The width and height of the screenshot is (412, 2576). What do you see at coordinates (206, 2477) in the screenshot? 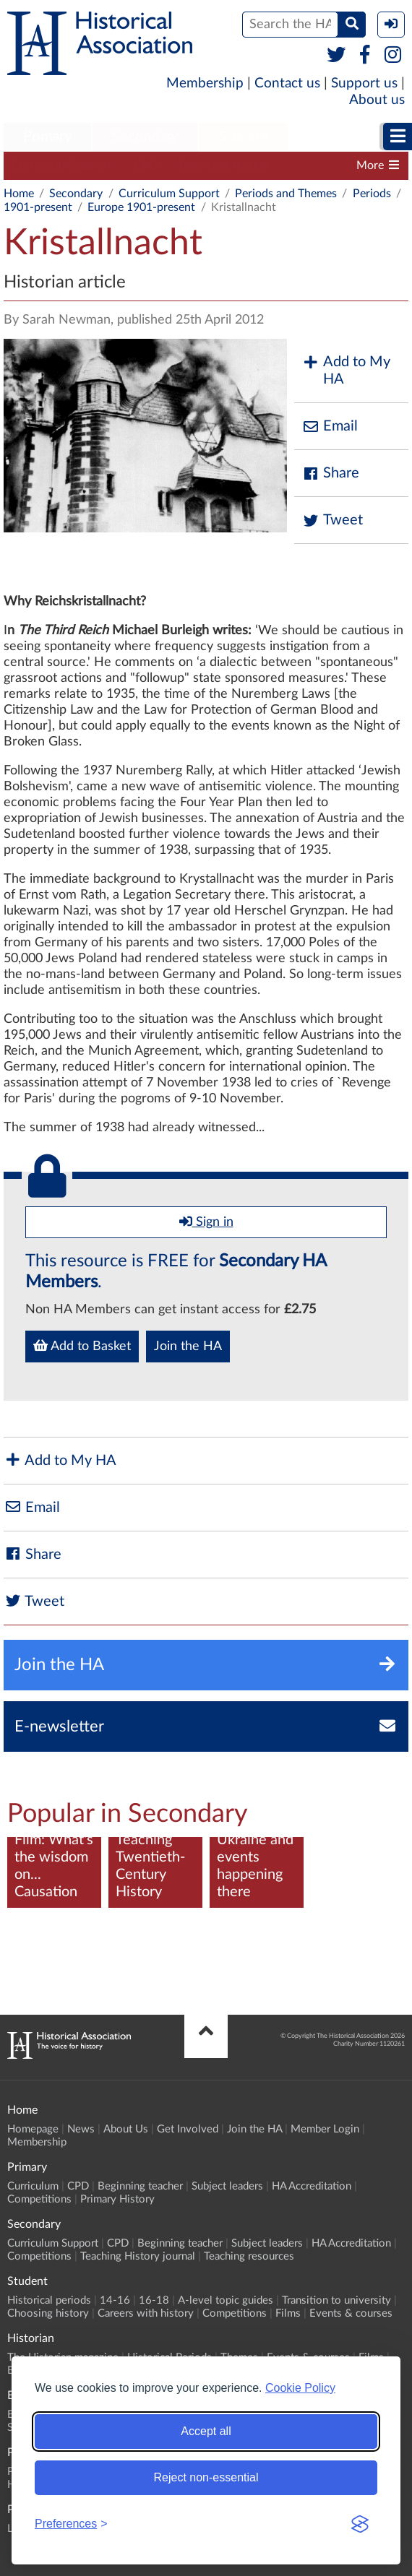
I see `Reject non-essential` at bounding box center [206, 2477].